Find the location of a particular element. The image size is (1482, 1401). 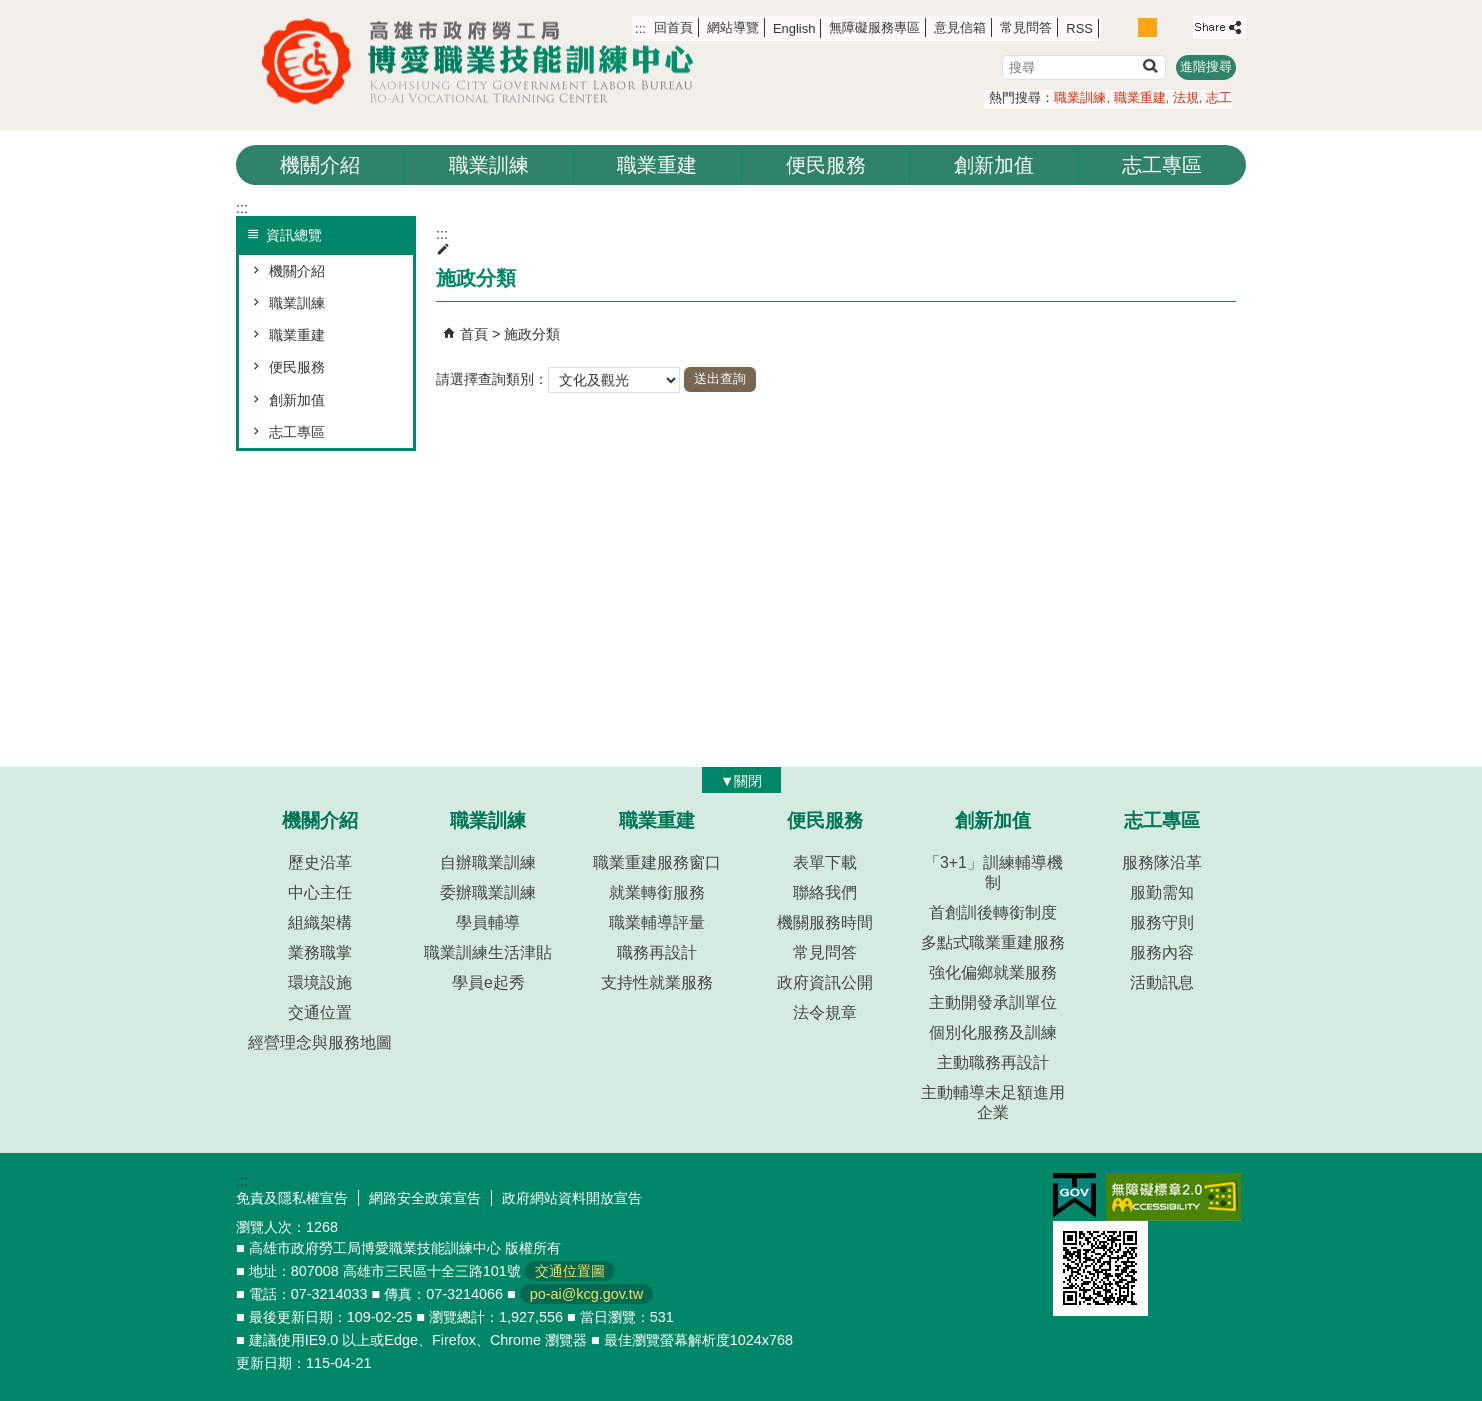

職業重建服務窗口 is located at coordinates (657, 862).